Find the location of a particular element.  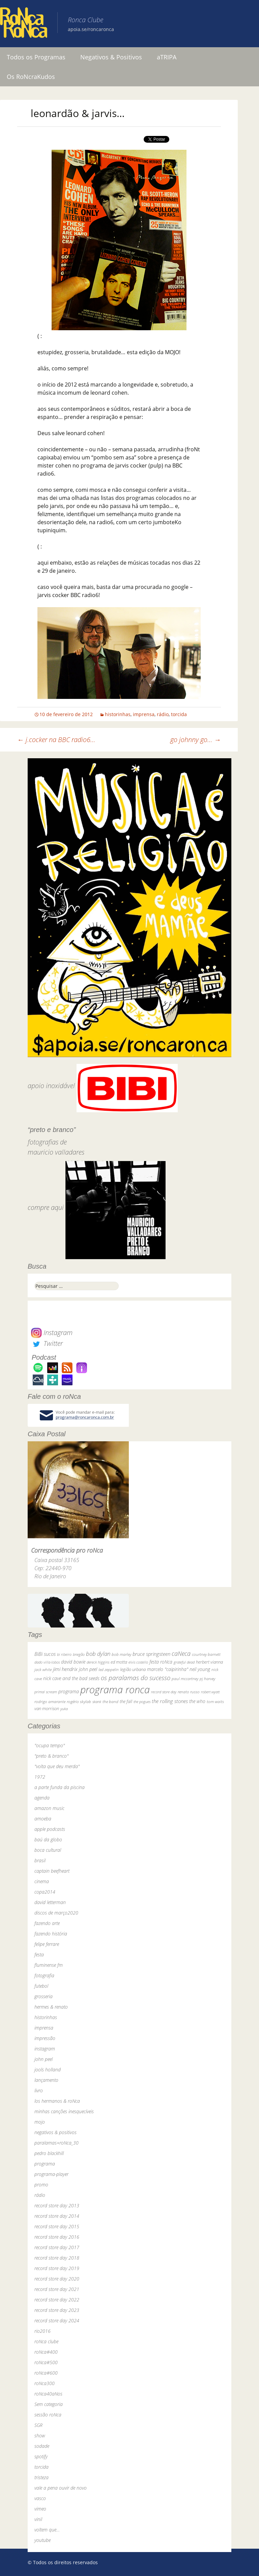

agenda is located at coordinates (42, 1797).